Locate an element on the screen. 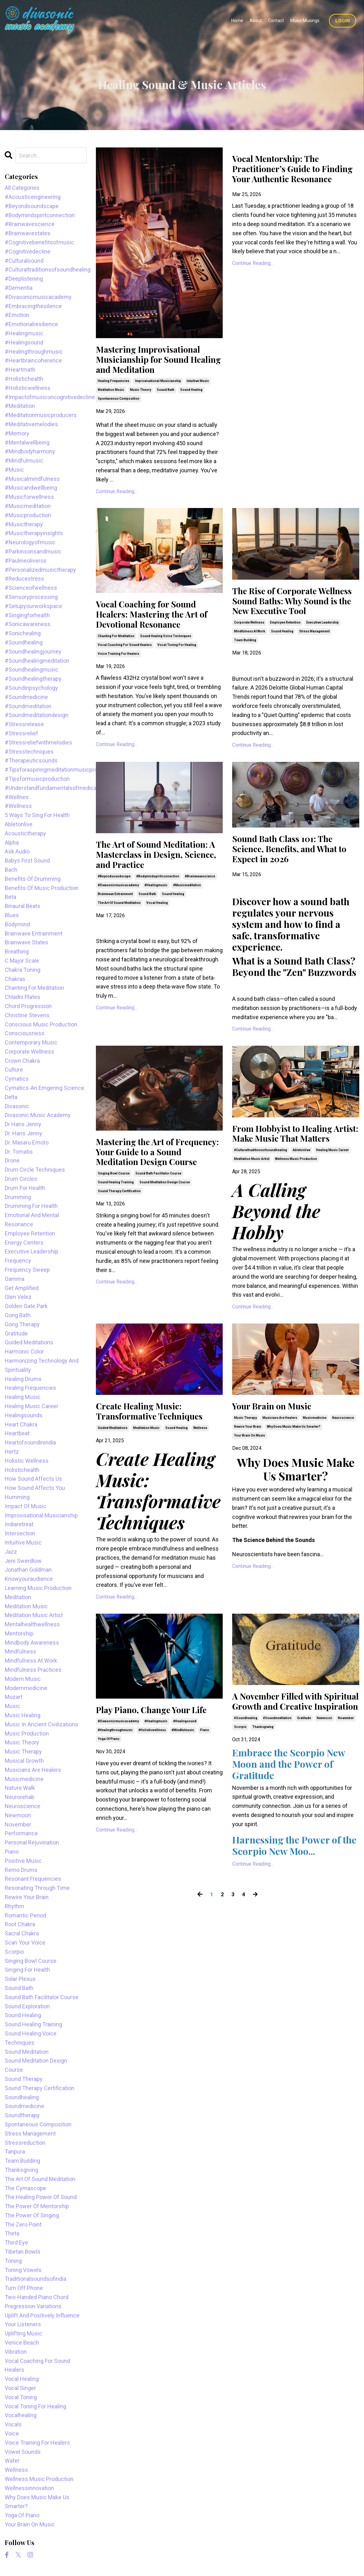  scorpio is located at coordinates (240, 1780).